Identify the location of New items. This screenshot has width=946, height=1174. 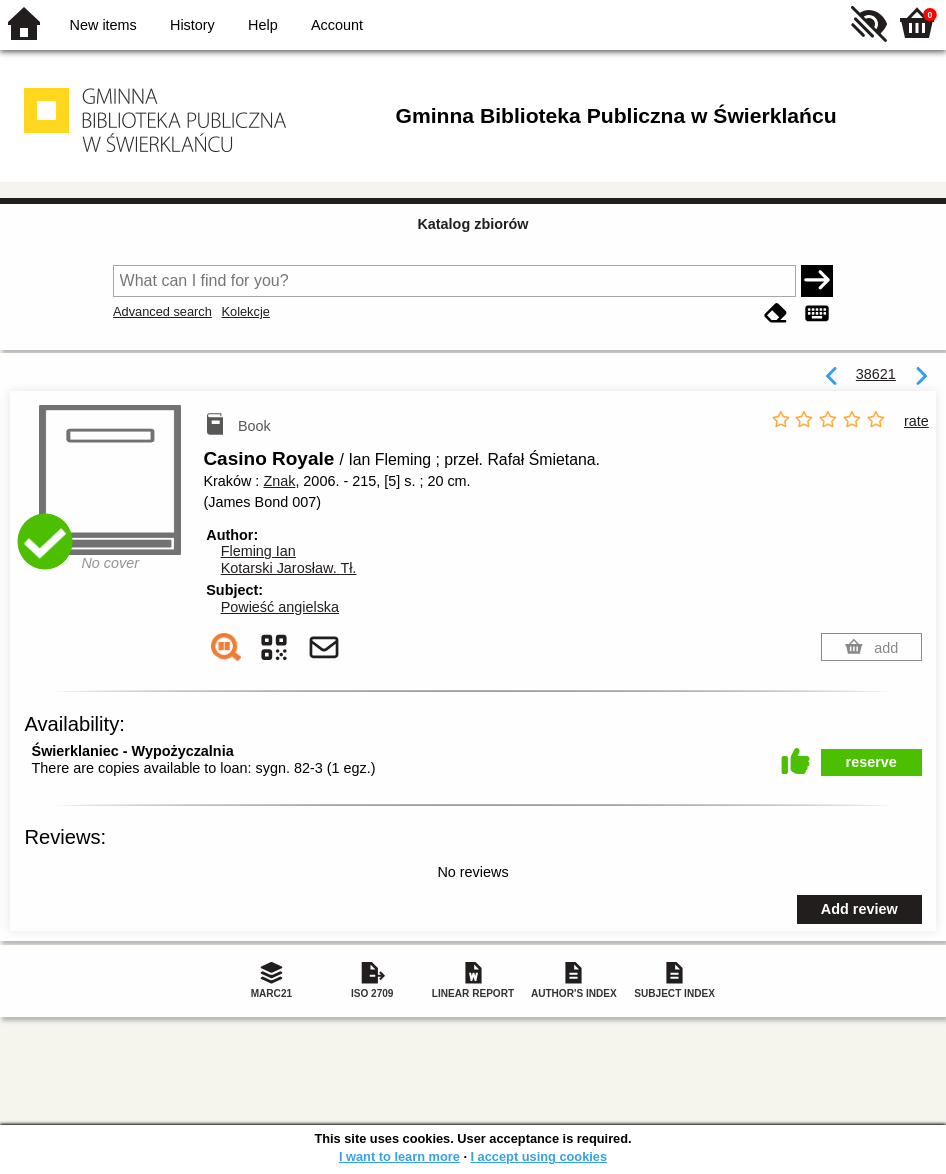
(103, 25).